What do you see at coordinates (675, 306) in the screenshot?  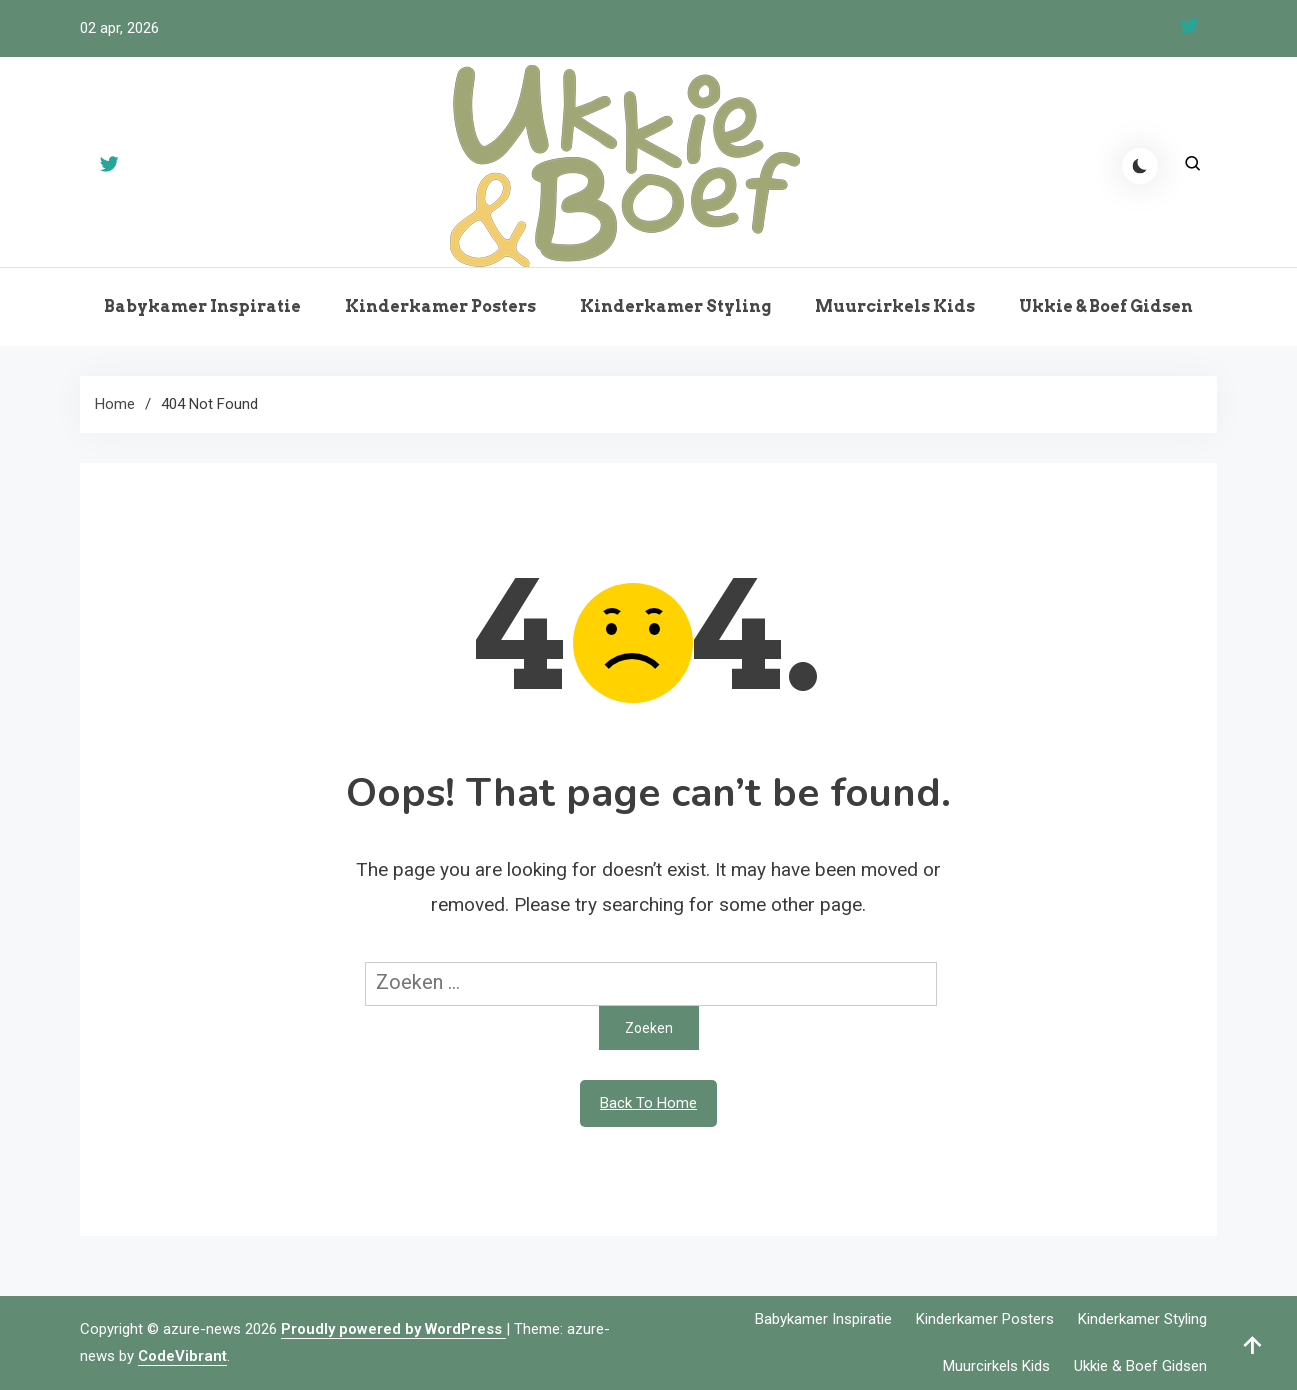 I see `Kinderkamer Styling` at bounding box center [675, 306].